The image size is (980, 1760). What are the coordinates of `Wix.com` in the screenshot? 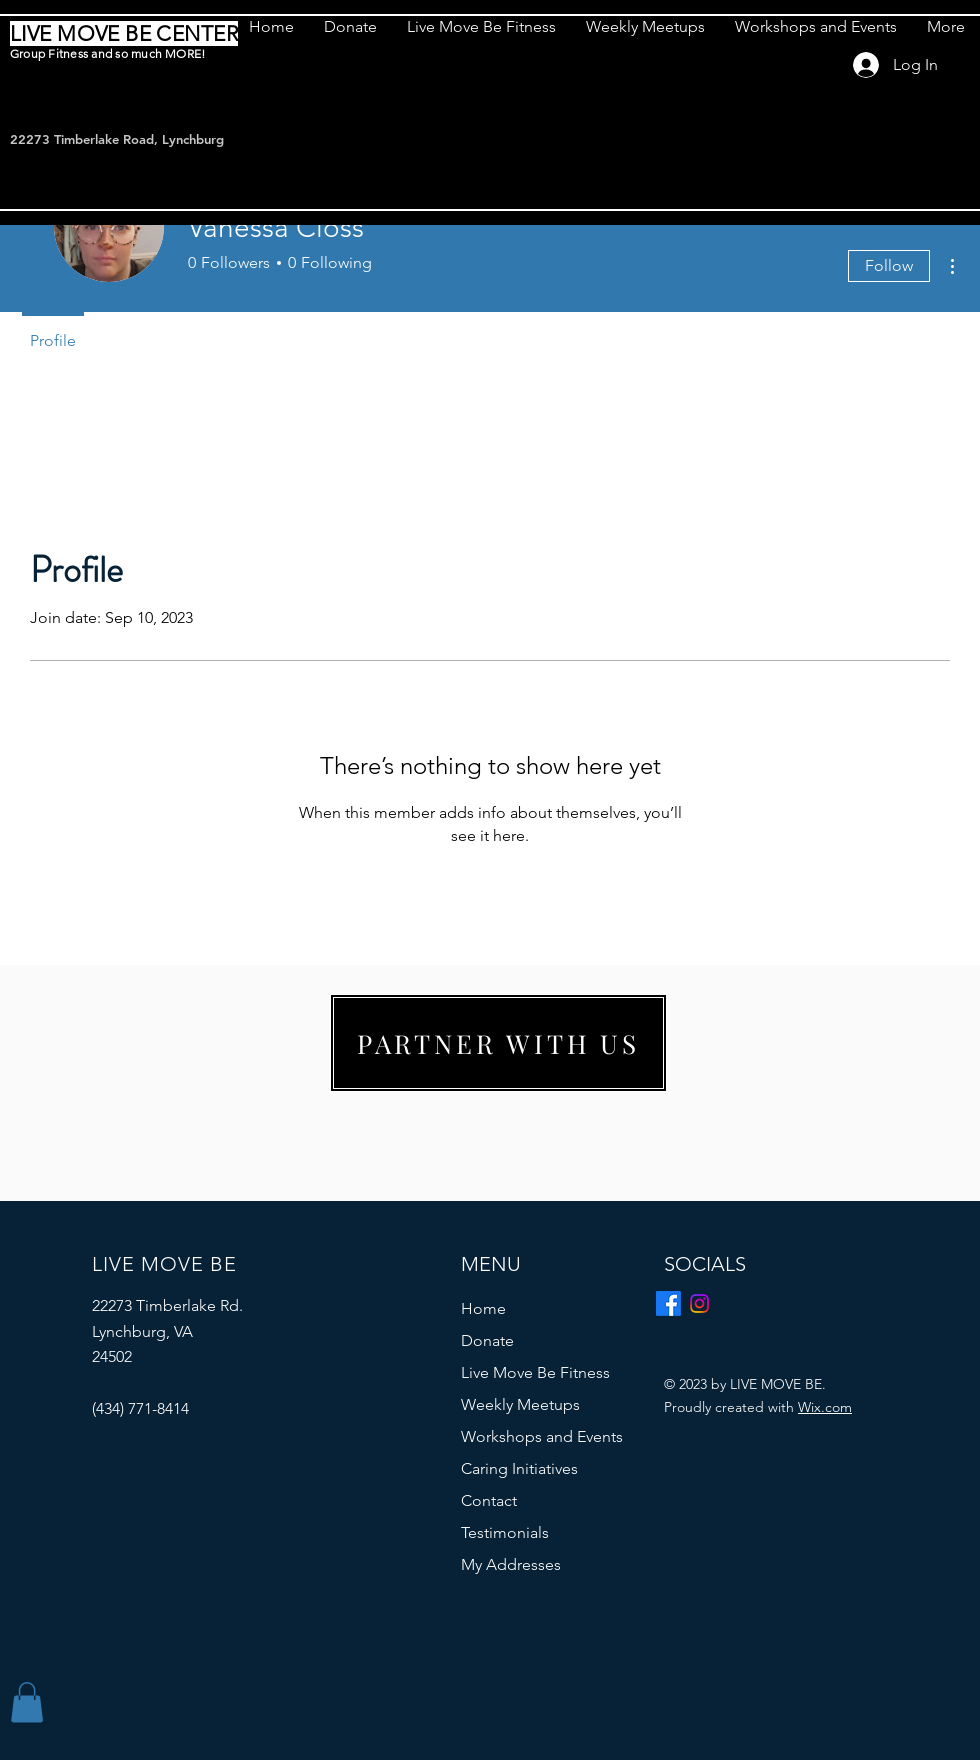 It's located at (825, 1407).